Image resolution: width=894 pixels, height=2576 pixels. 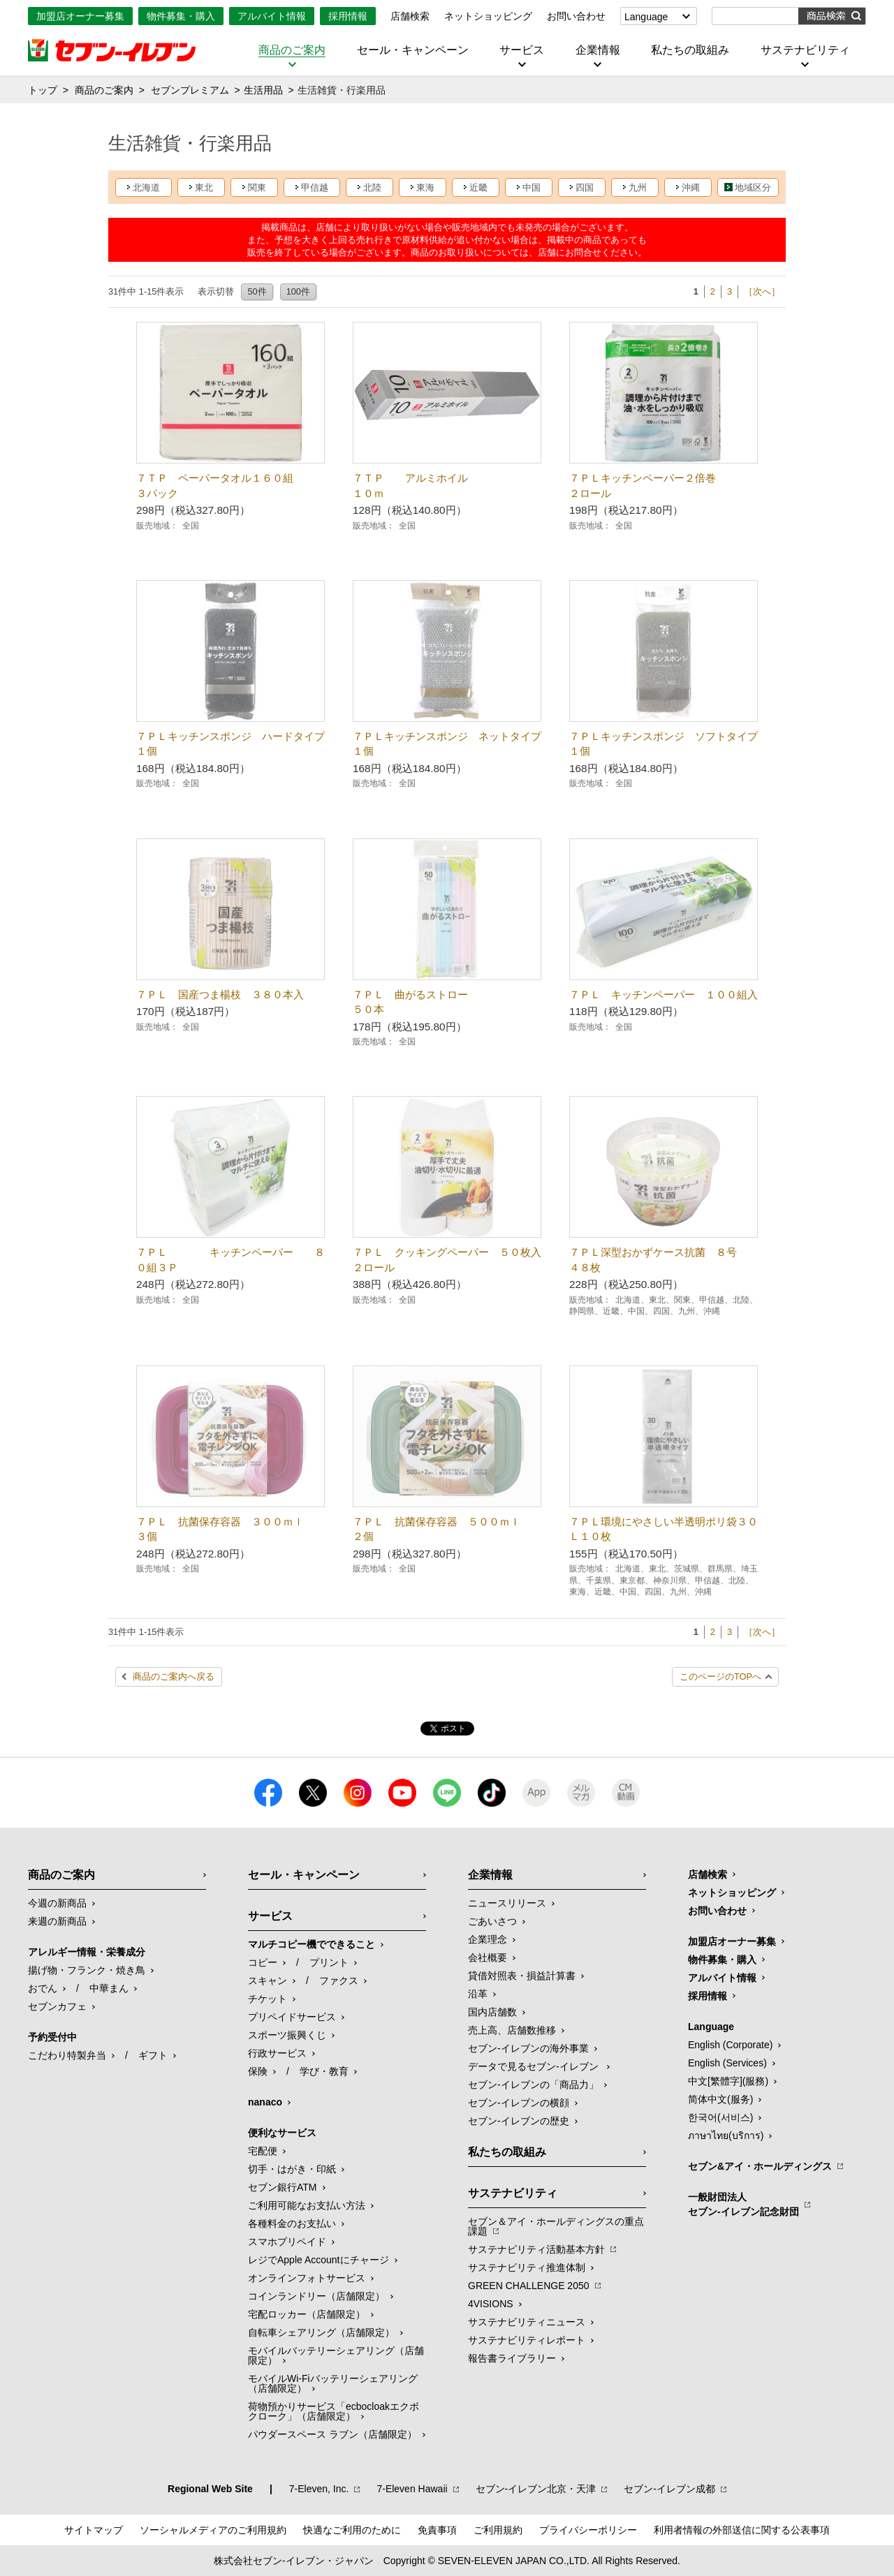 What do you see at coordinates (292, 2223) in the screenshot?
I see `各種料金のお支払い` at bounding box center [292, 2223].